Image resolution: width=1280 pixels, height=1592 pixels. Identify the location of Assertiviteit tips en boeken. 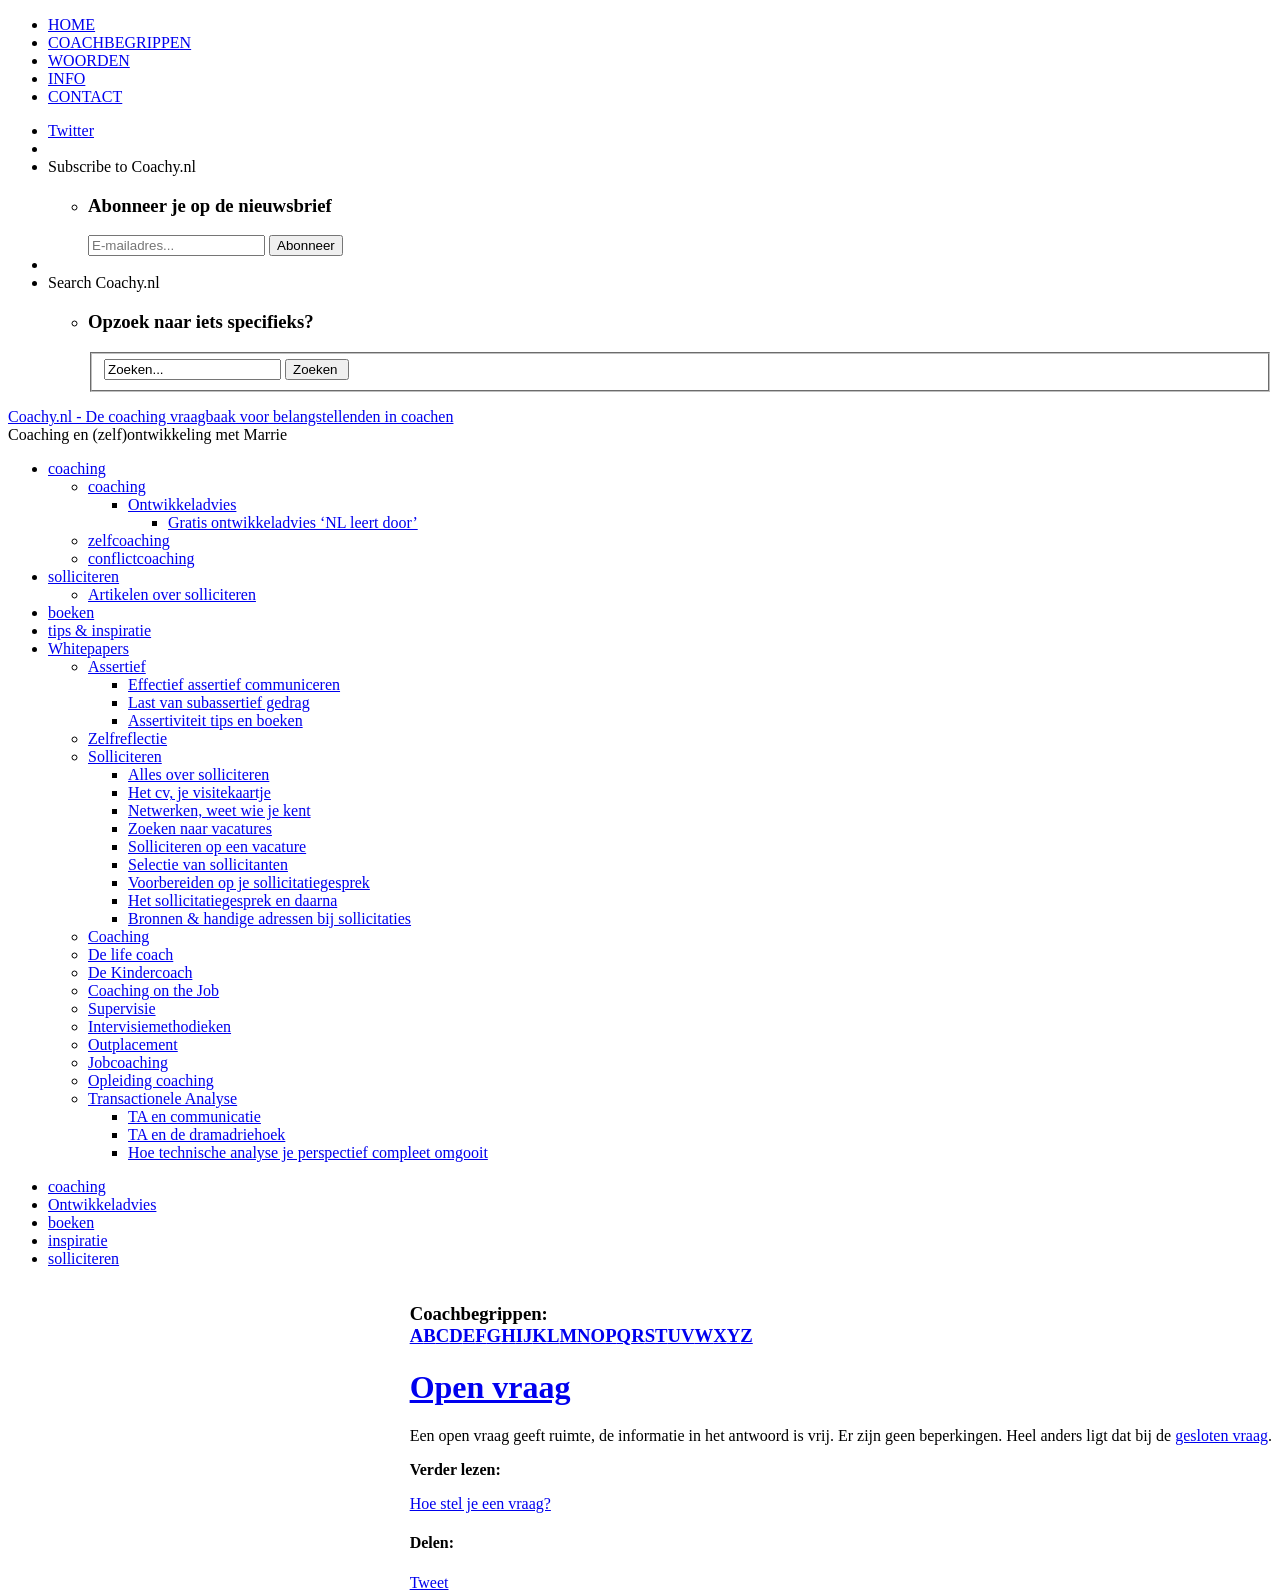
(215, 720).